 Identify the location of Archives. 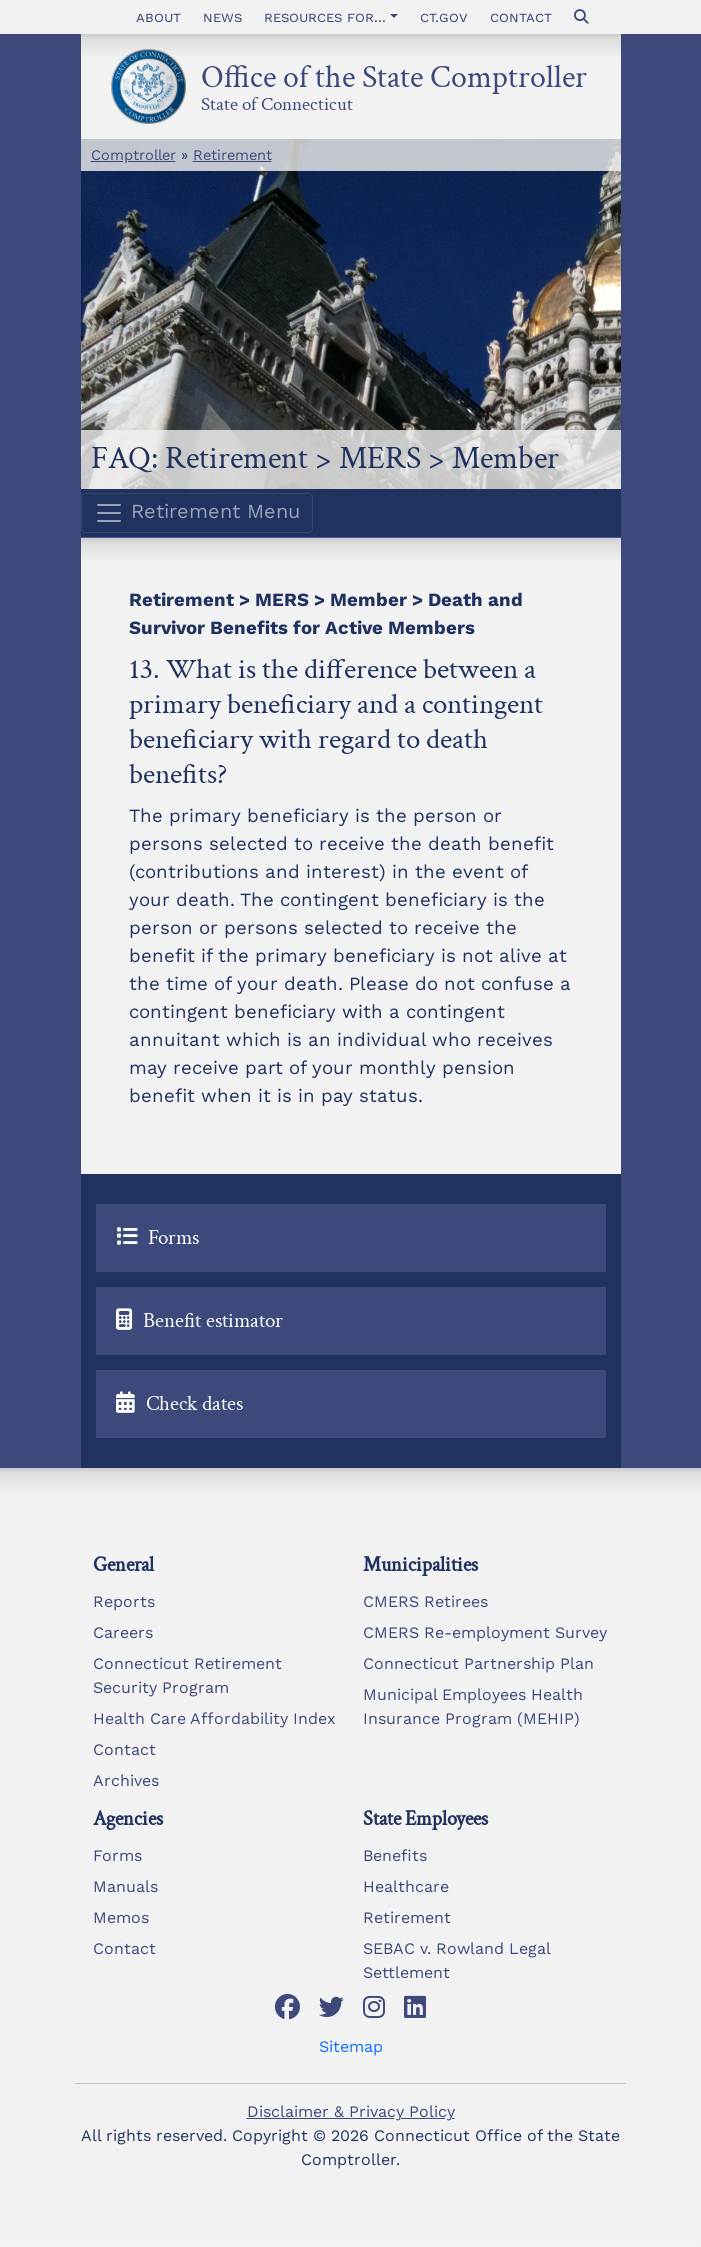
(126, 1780).